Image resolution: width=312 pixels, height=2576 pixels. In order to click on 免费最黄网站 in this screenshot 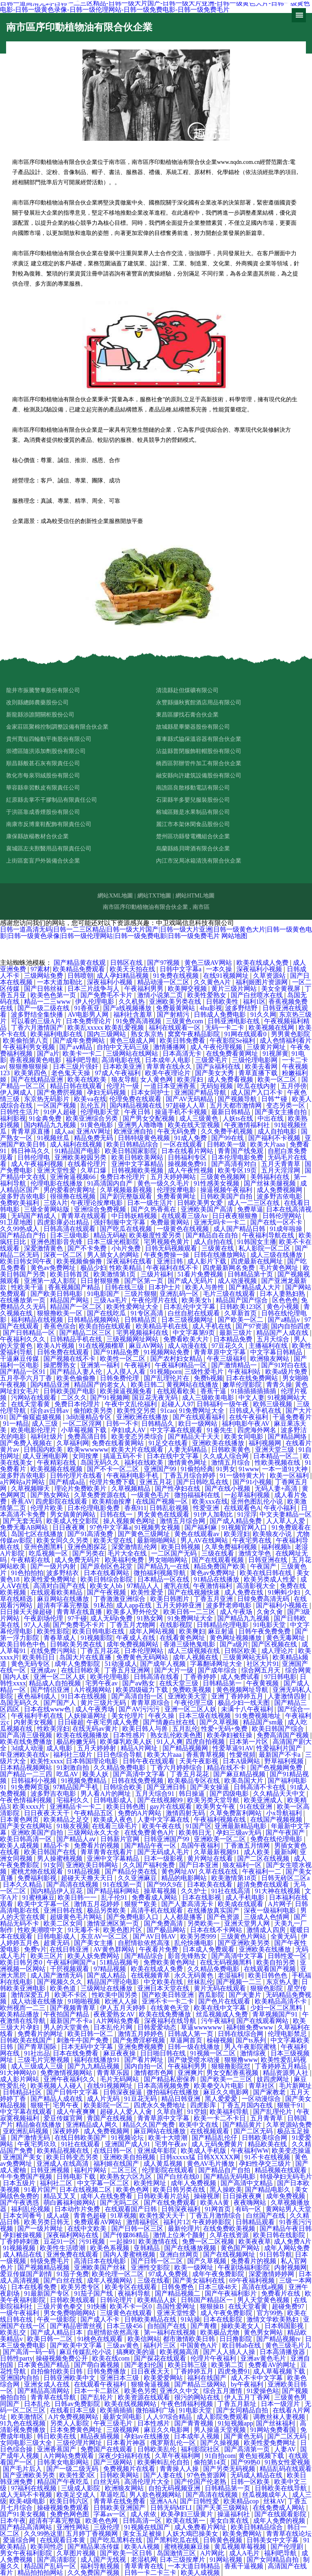, I will do `click(176, 1008)`.